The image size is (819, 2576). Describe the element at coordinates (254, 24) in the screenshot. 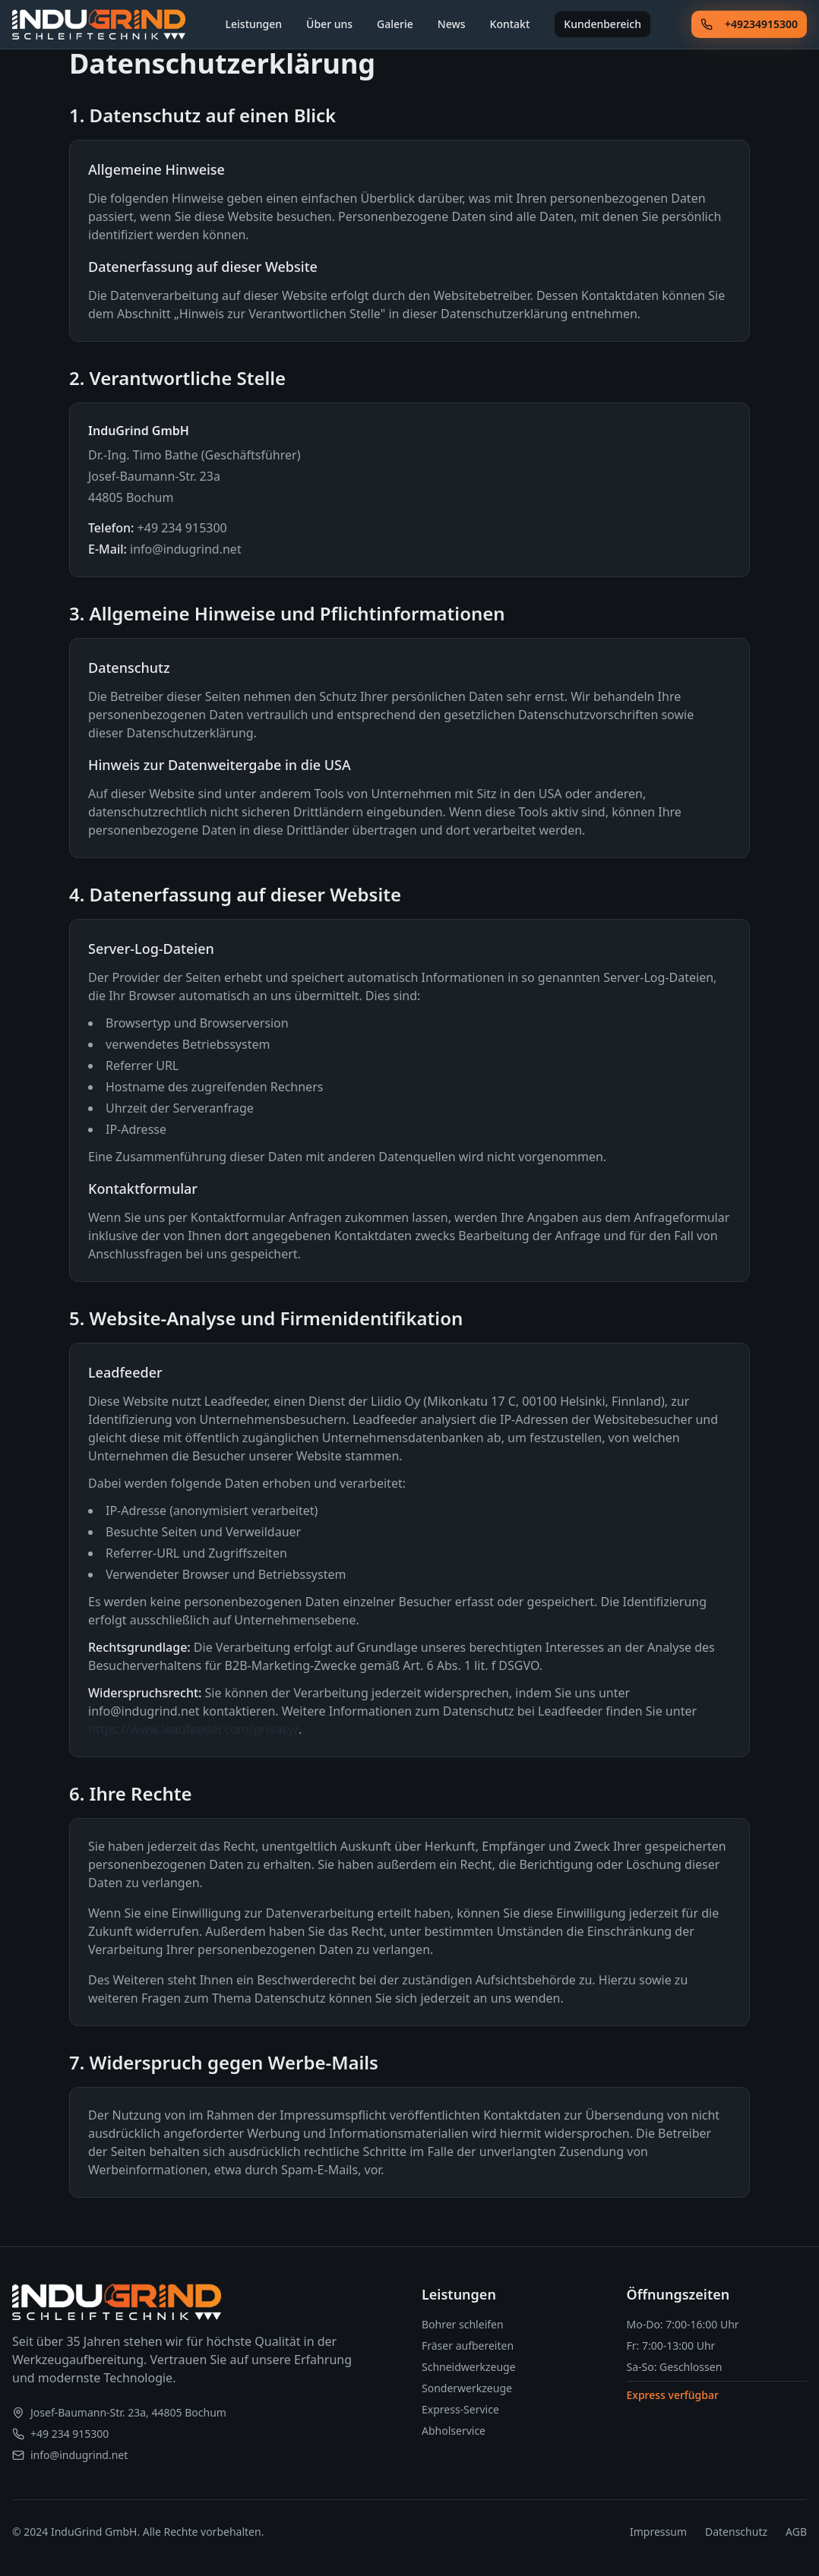

I see `Leistungen` at that location.